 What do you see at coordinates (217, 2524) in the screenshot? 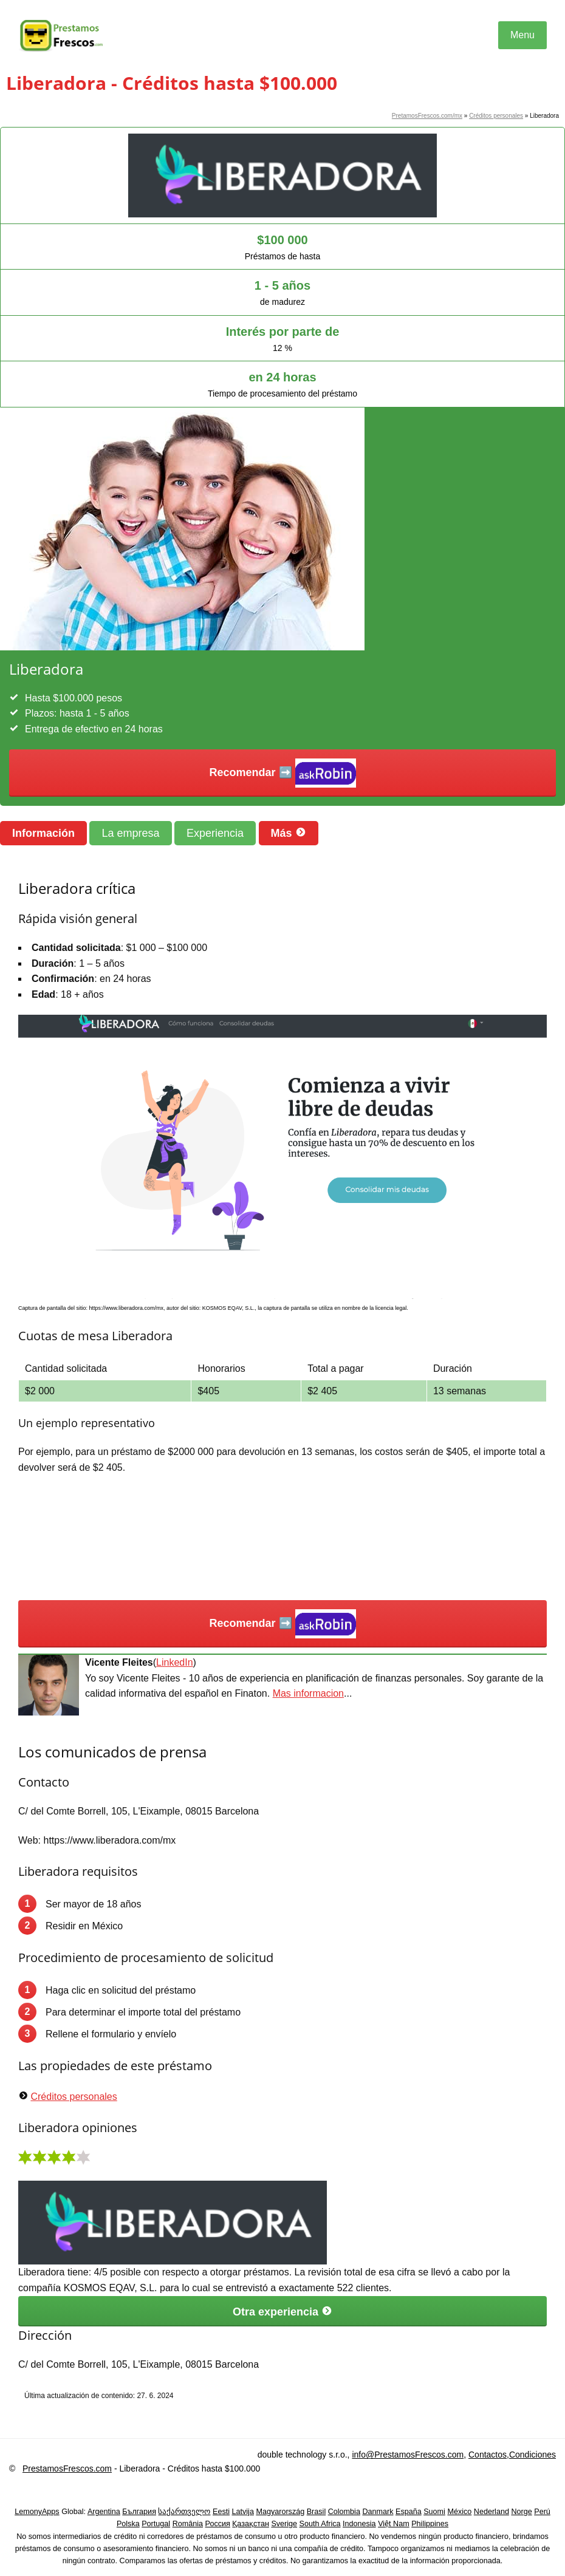
I see `Россия` at bounding box center [217, 2524].